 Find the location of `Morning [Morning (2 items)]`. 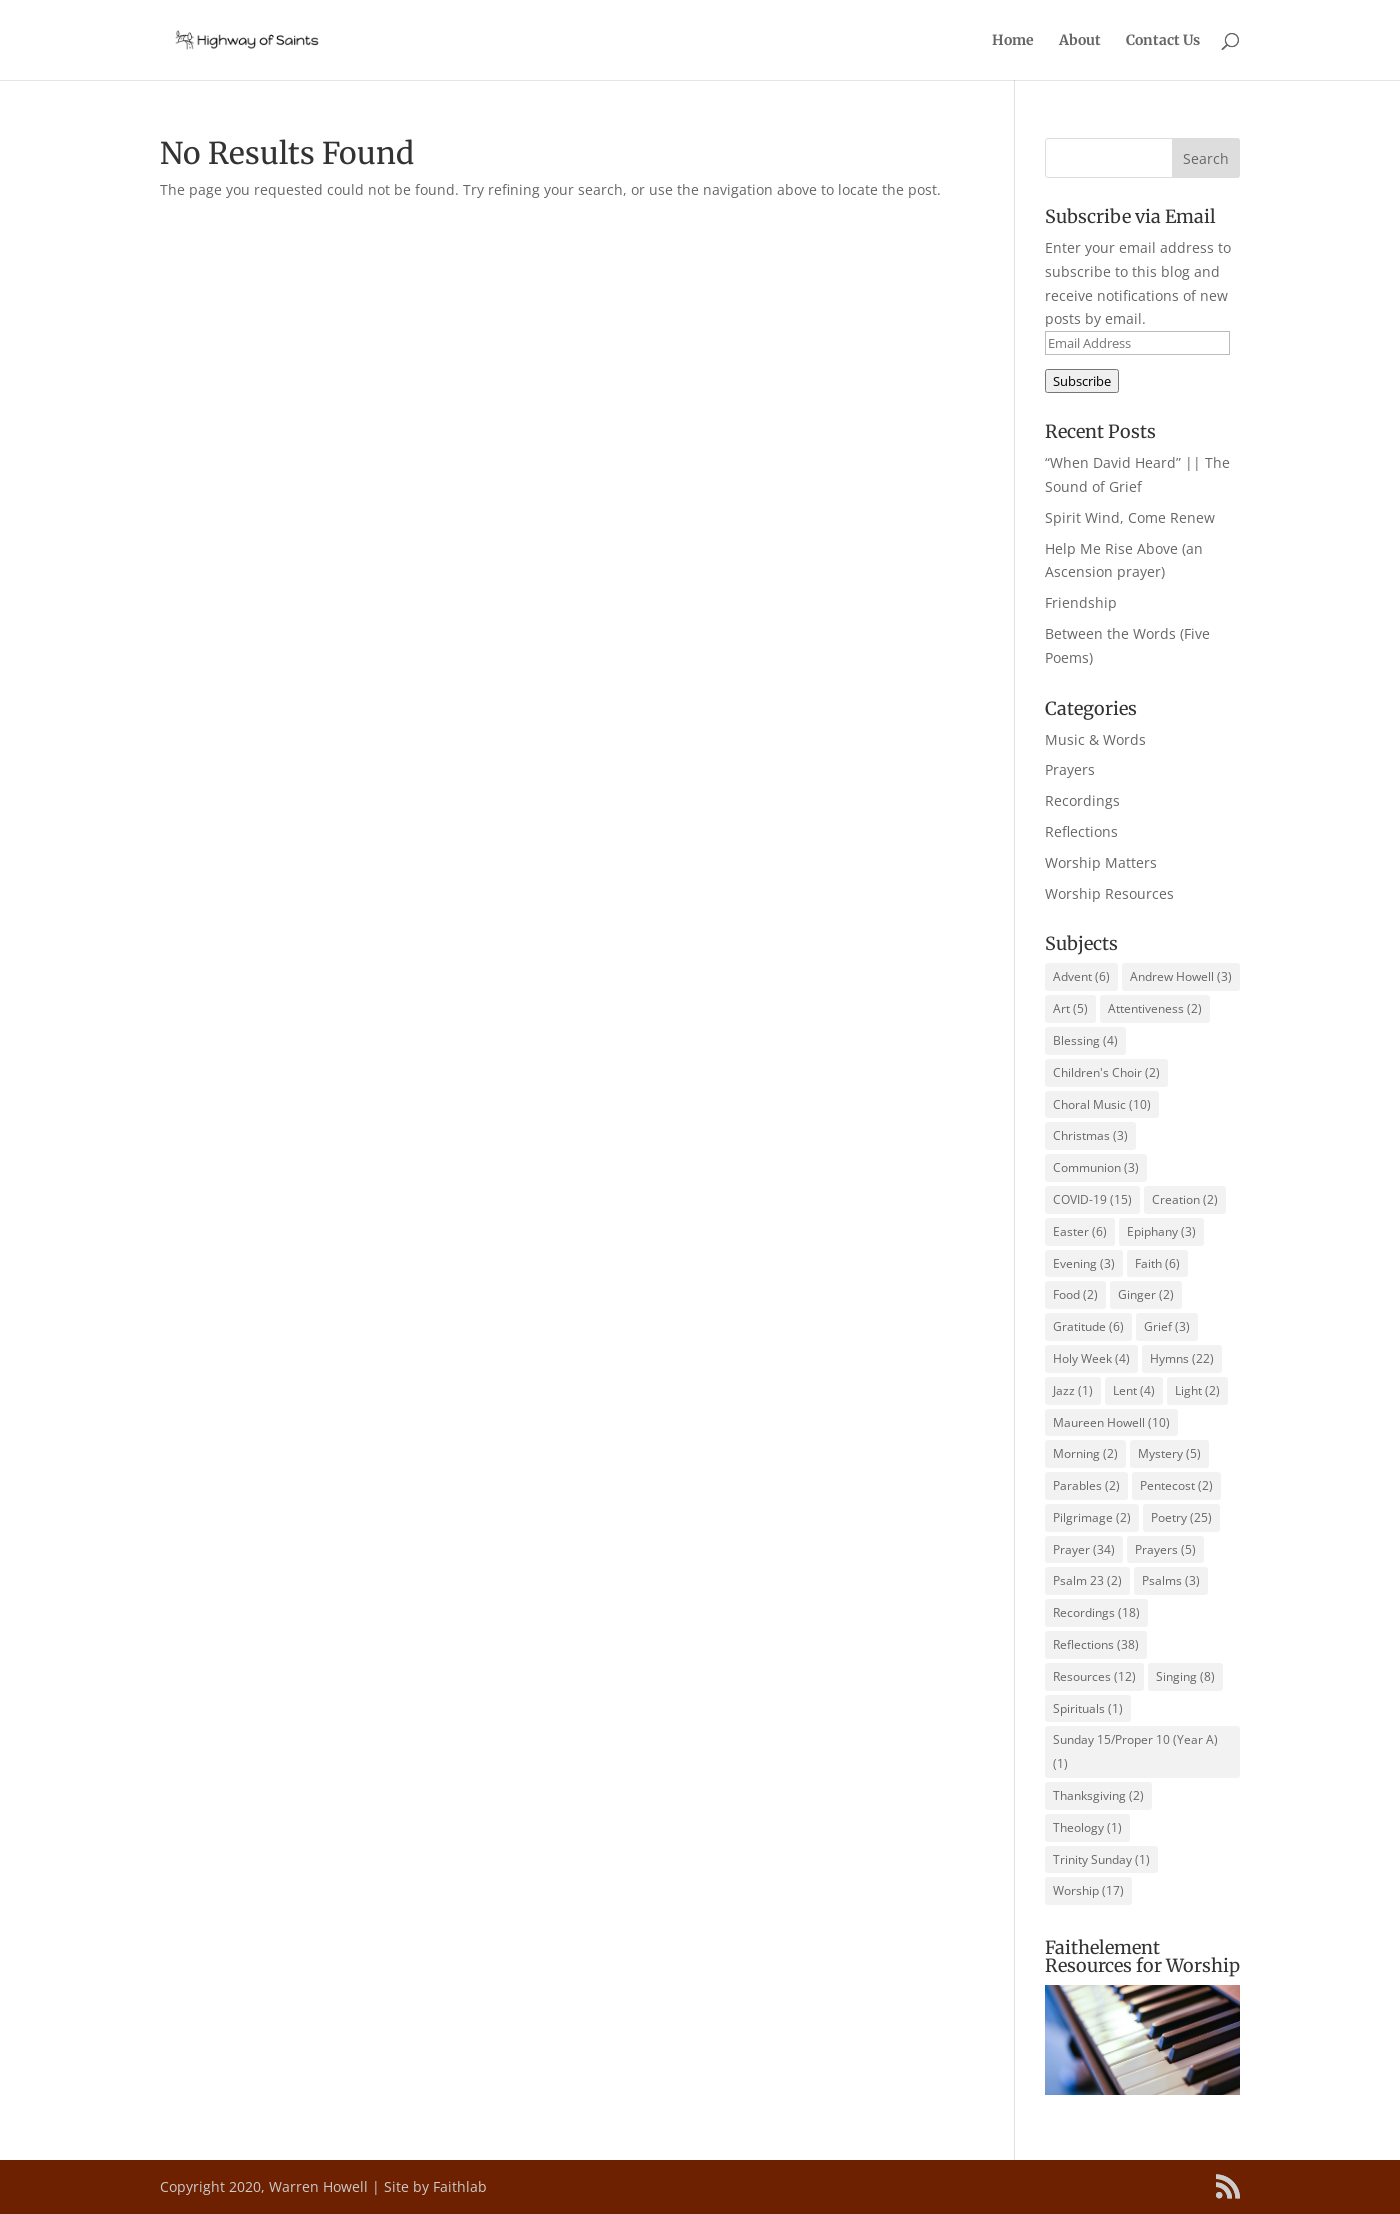

Morning [Morning (2 items)] is located at coordinates (1085, 1453).